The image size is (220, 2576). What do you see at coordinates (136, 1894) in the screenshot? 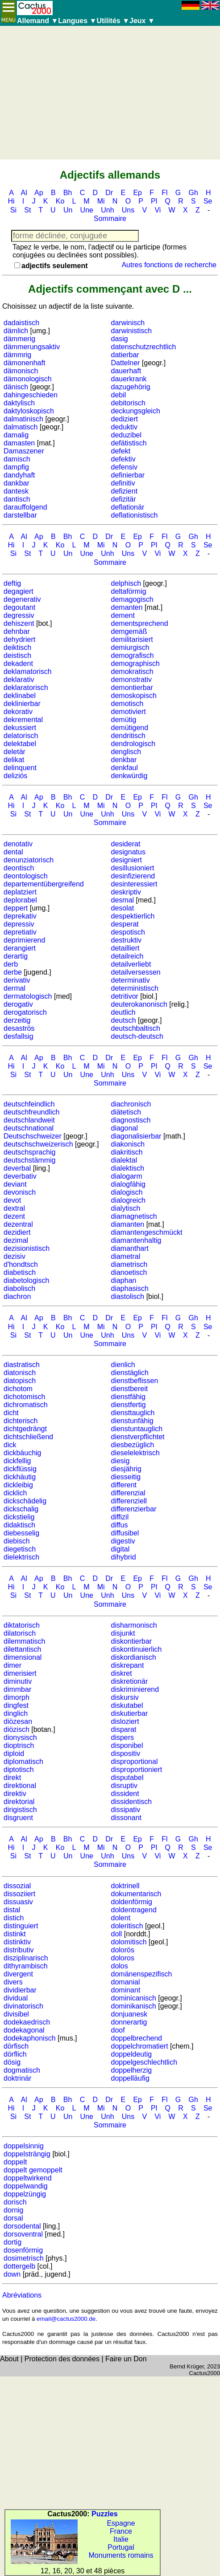
I see `dokumentarisch` at bounding box center [136, 1894].